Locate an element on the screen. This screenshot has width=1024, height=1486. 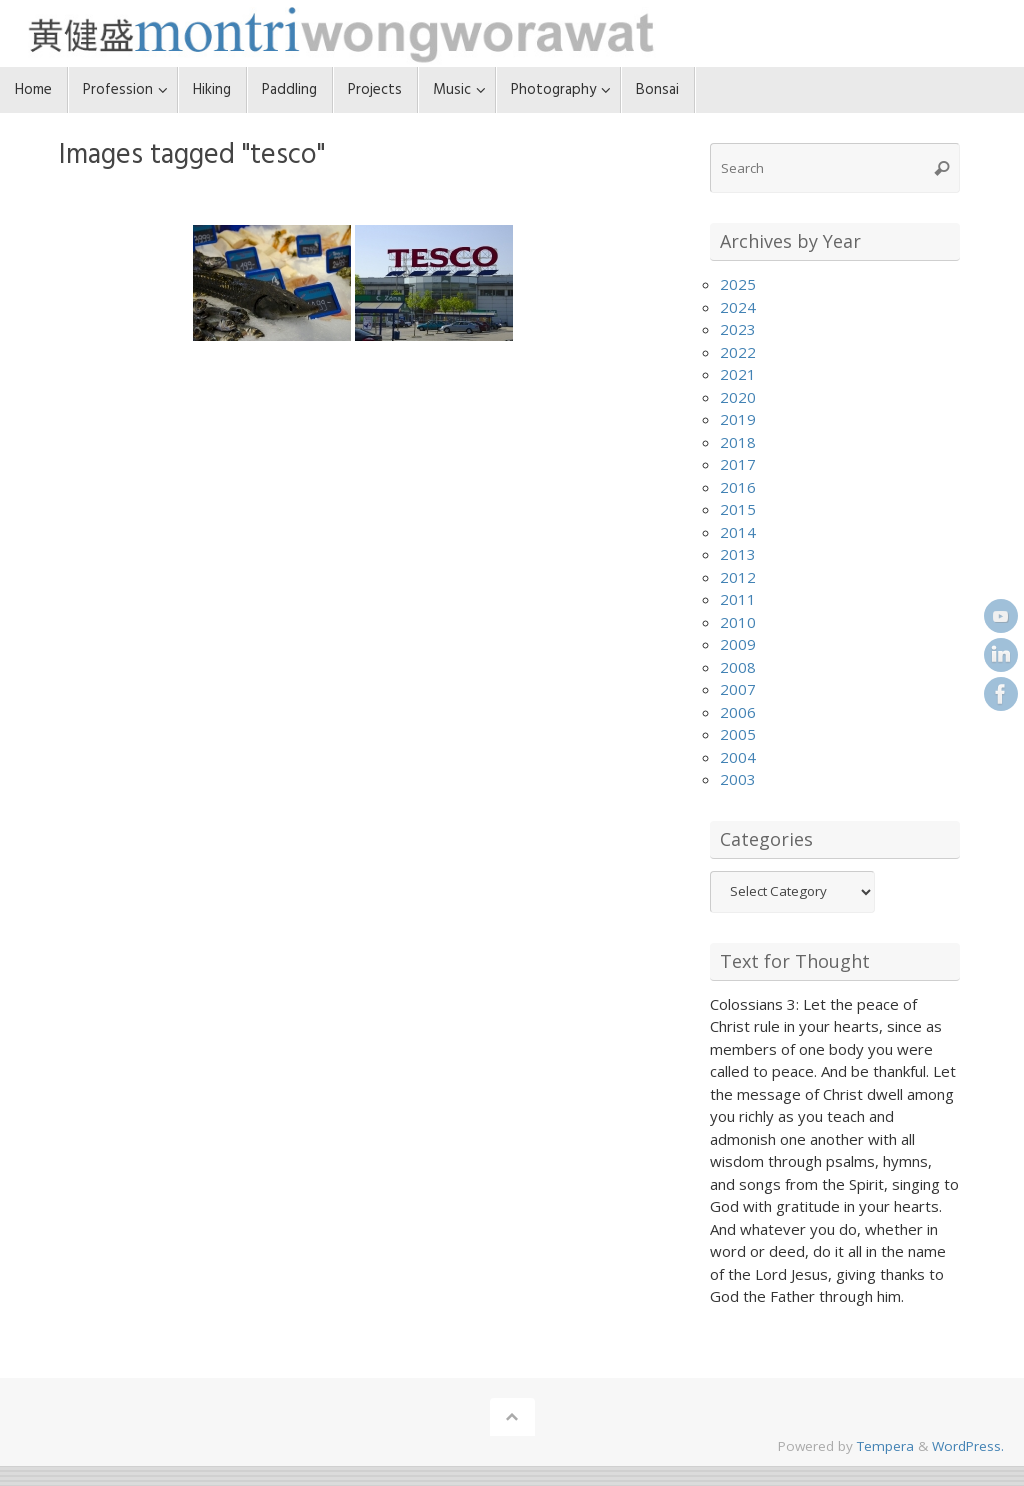
2022 is located at coordinates (738, 352).